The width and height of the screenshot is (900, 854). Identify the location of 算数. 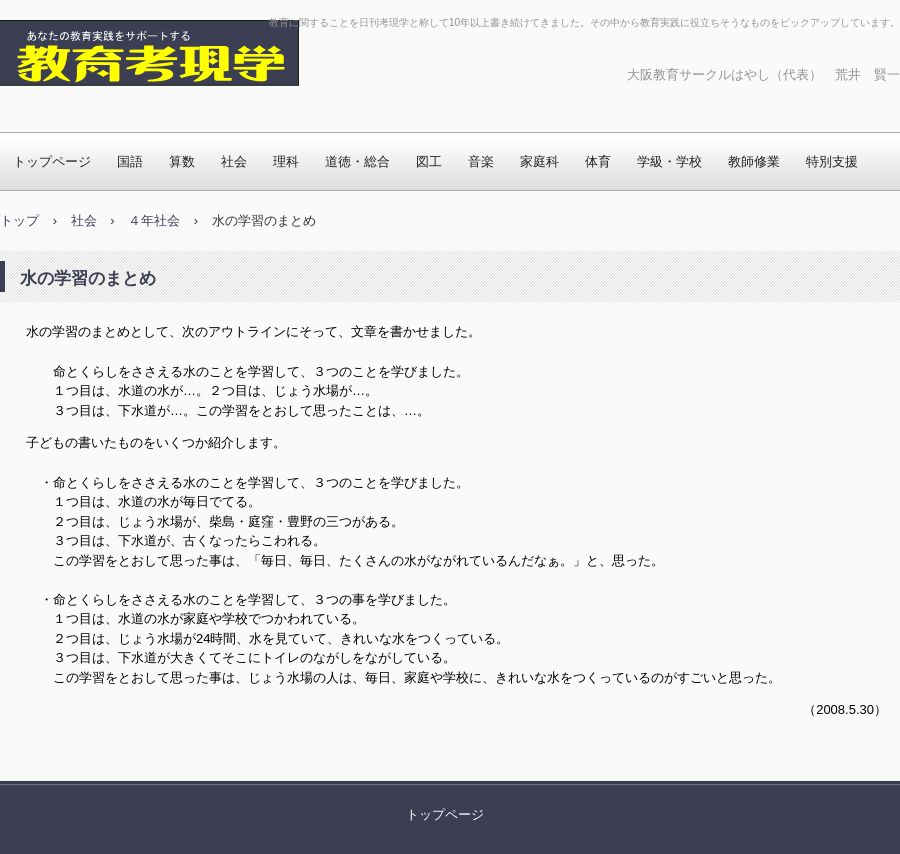
(182, 161).